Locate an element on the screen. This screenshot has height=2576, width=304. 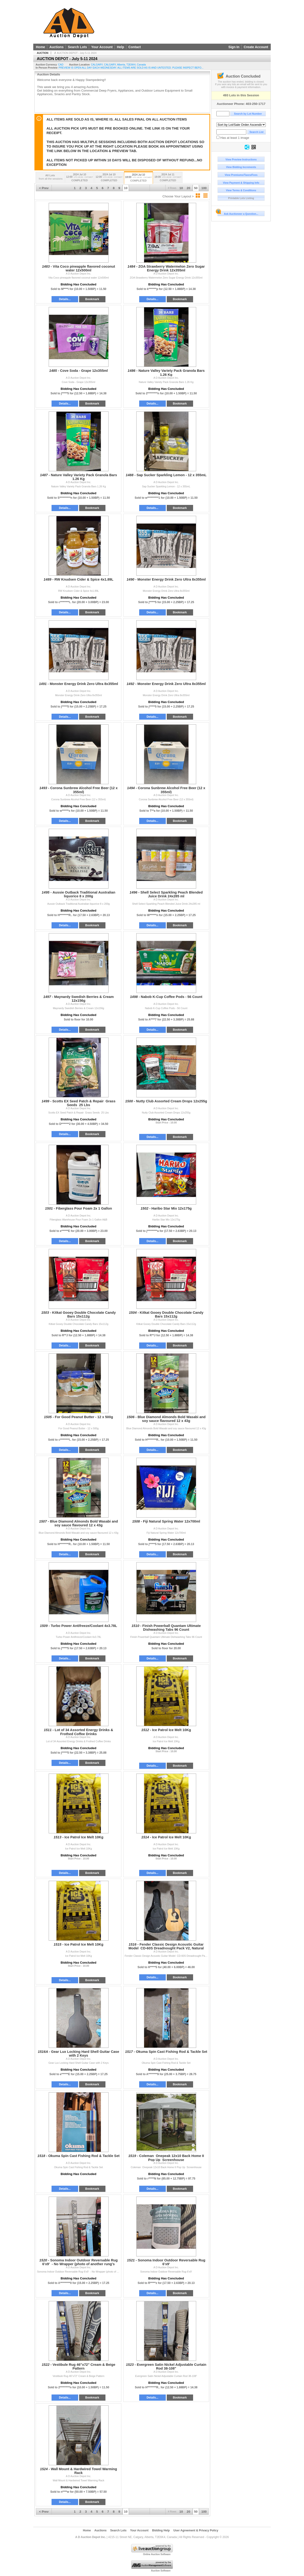
Details... is located at coordinates (65, 299).